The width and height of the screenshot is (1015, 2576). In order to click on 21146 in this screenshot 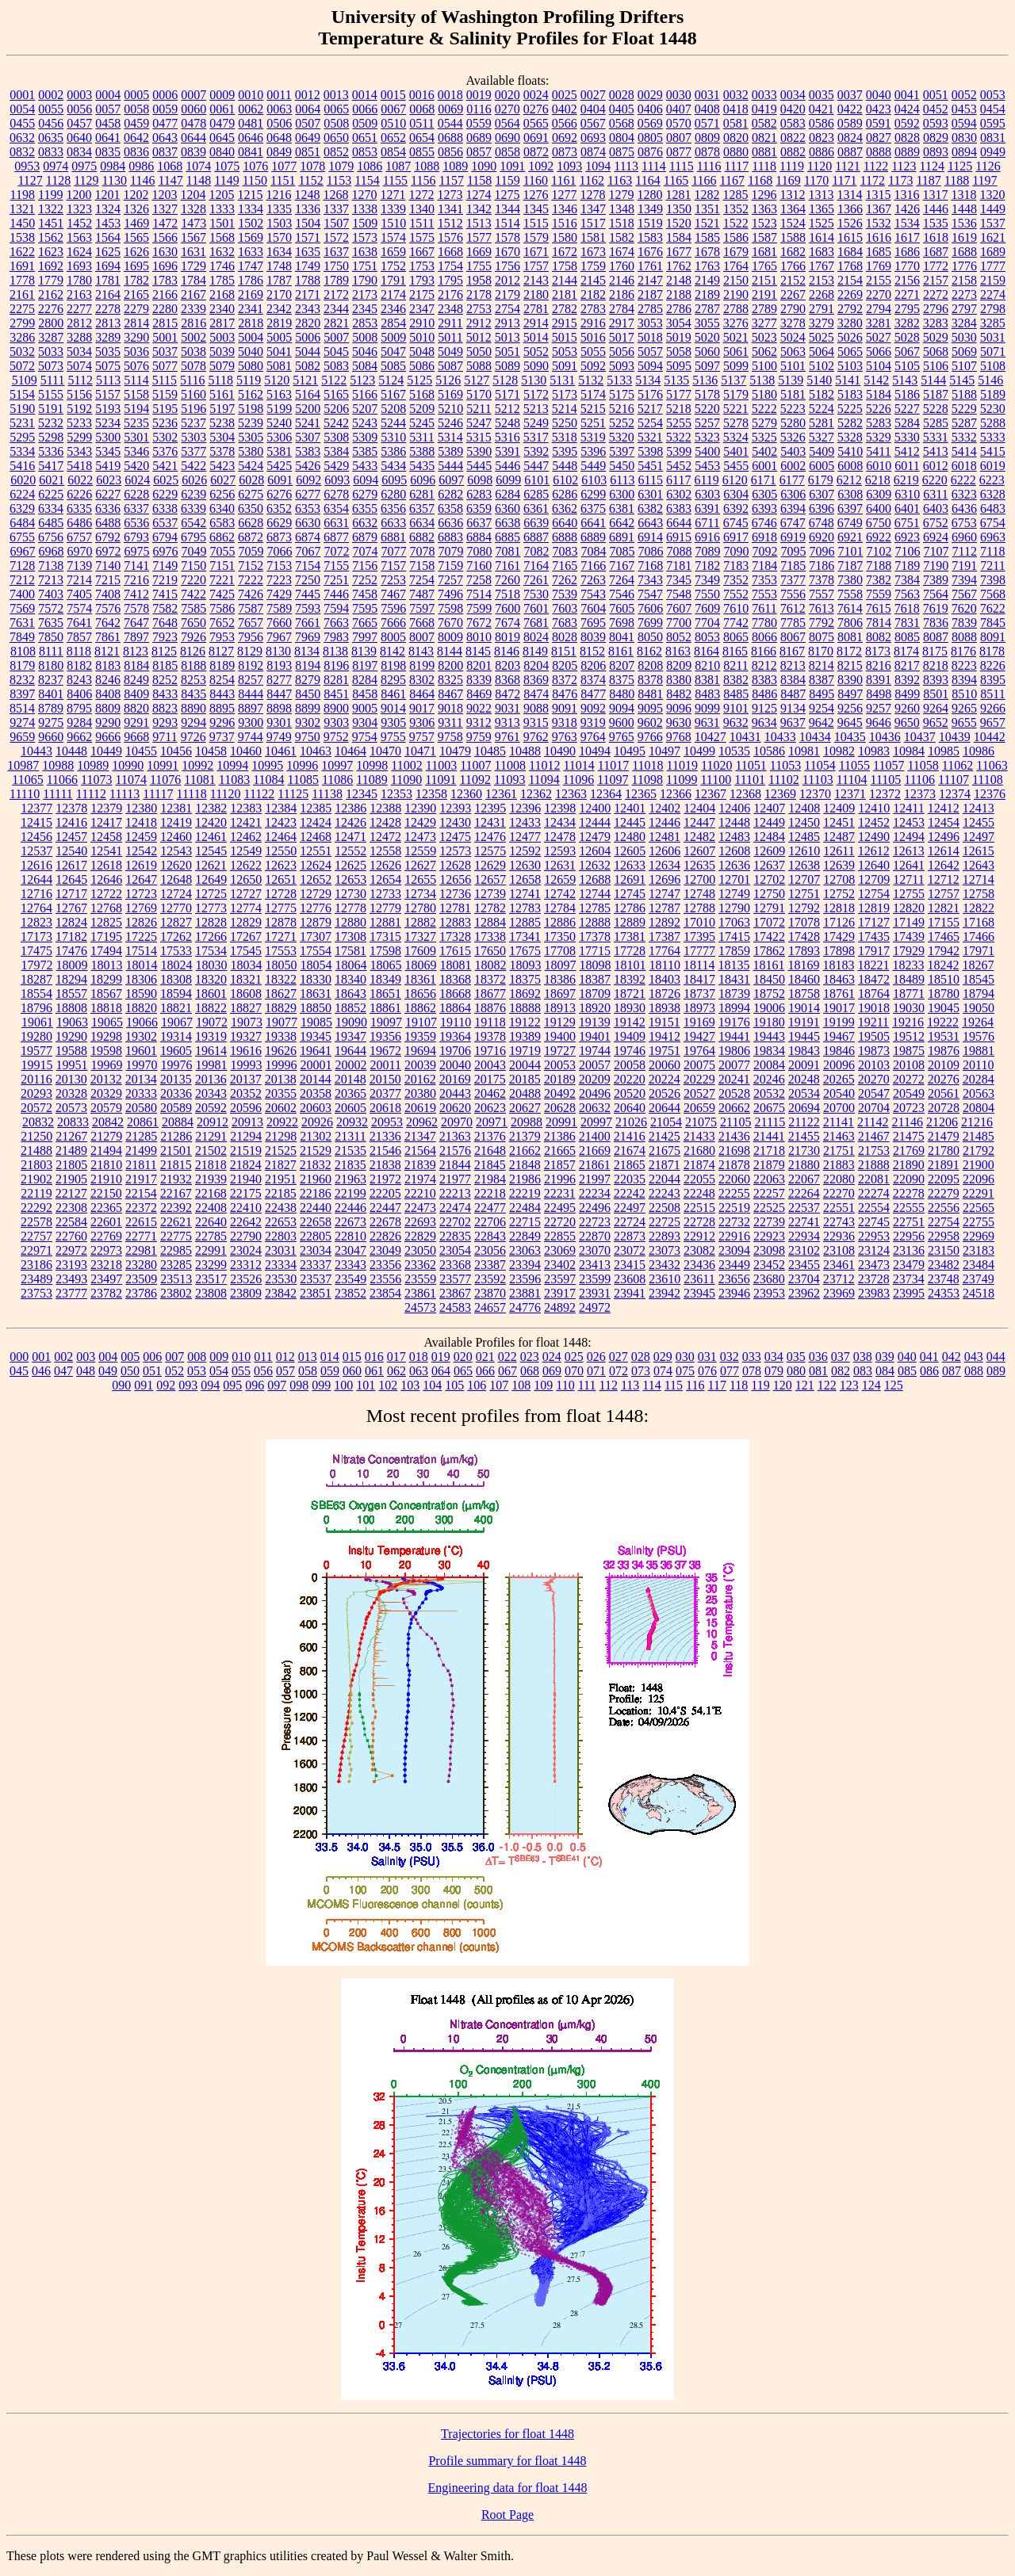, I will do `click(907, 1122)`.